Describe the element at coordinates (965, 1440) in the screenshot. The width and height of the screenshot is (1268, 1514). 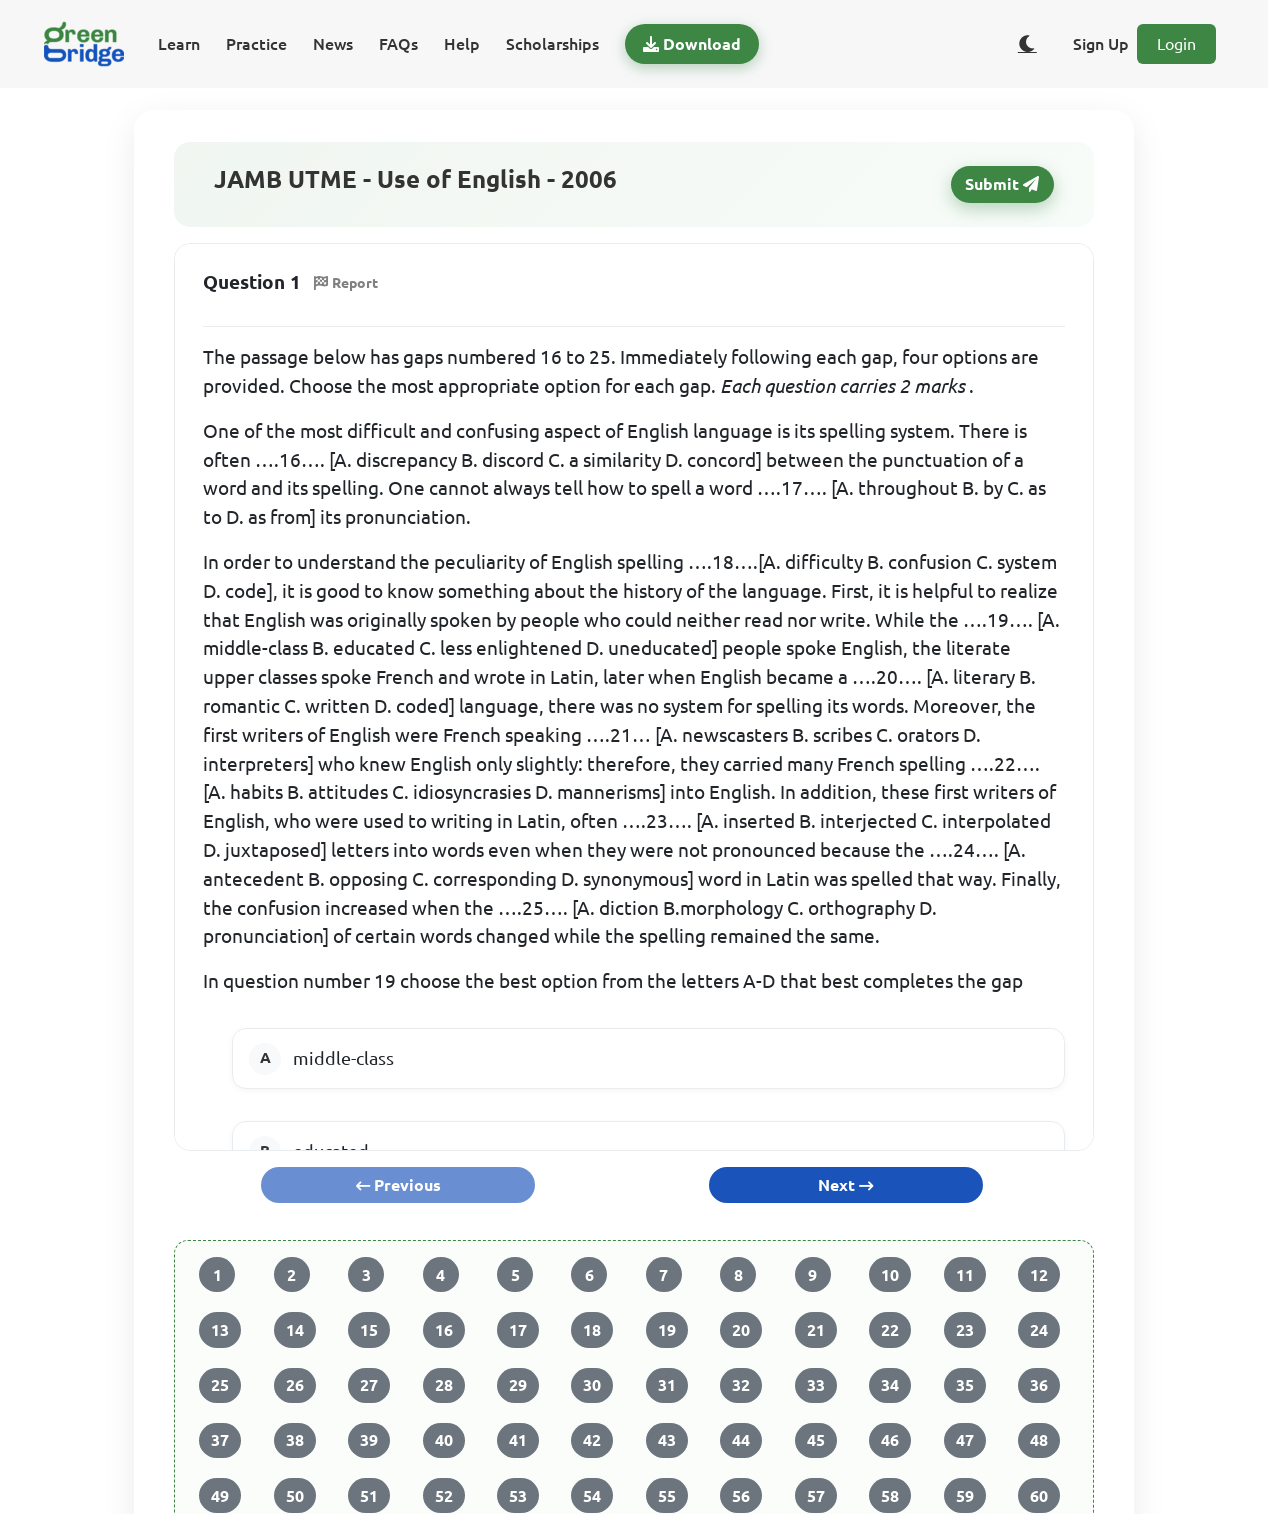
I see `47` at that location.